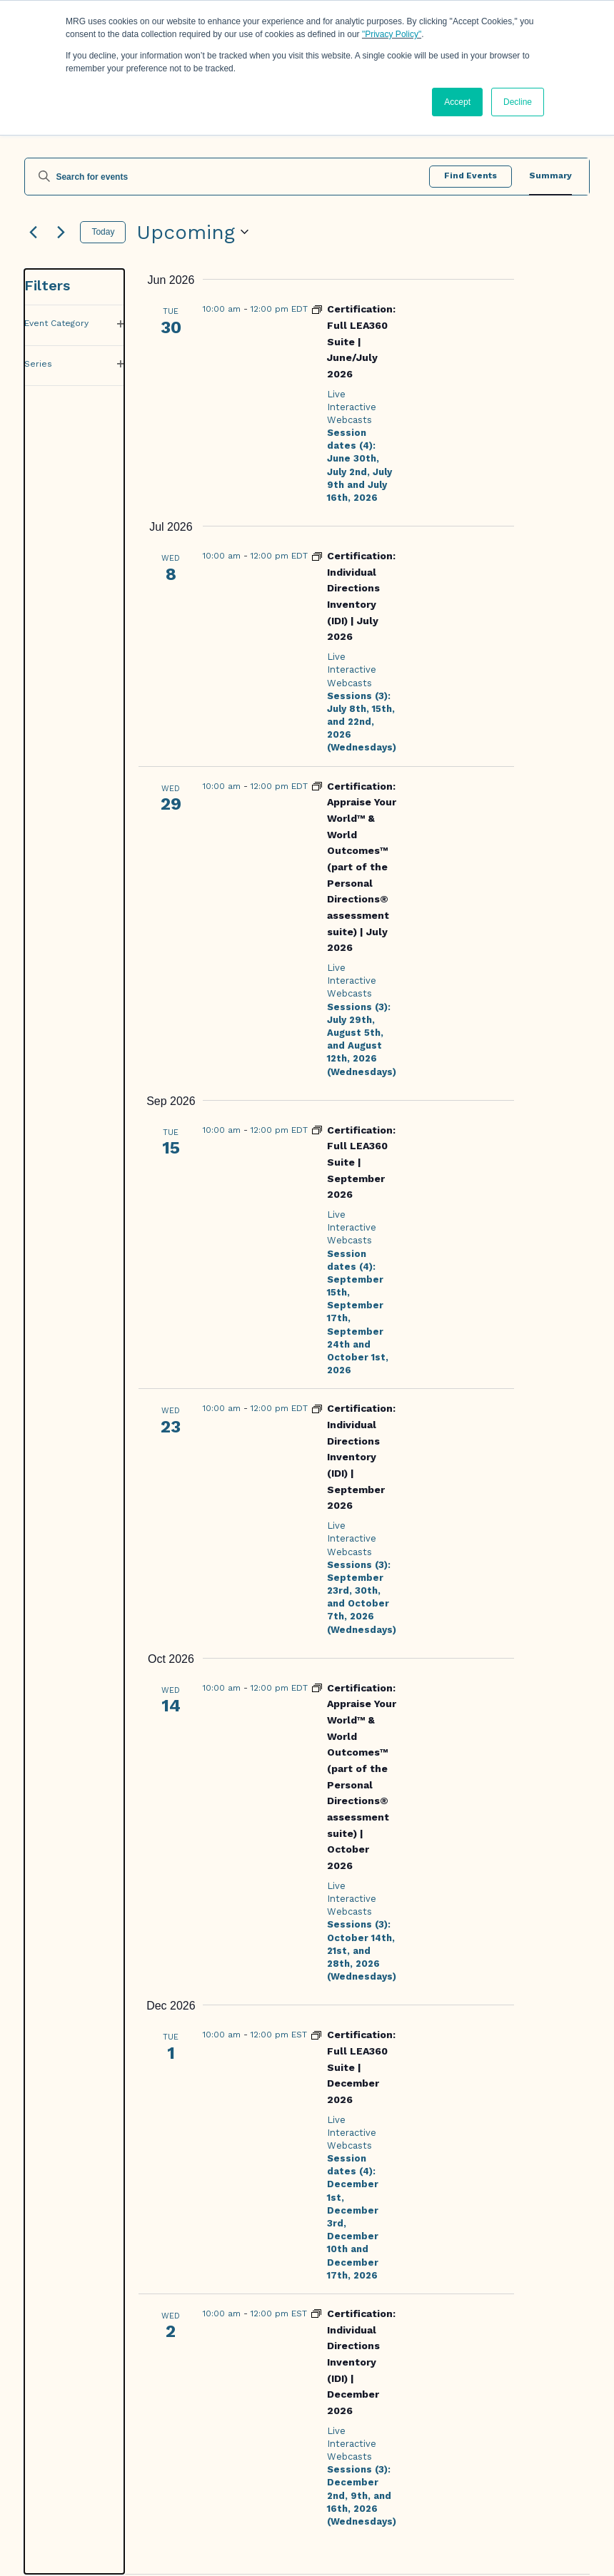 This screenshot has height=2576, width=614. What do you see at coordinates (317, 555) in the screenshot?
I see `[Event series: Certification: Individual Directions Inventory (IDI)]` at bounding box center [317, 555].